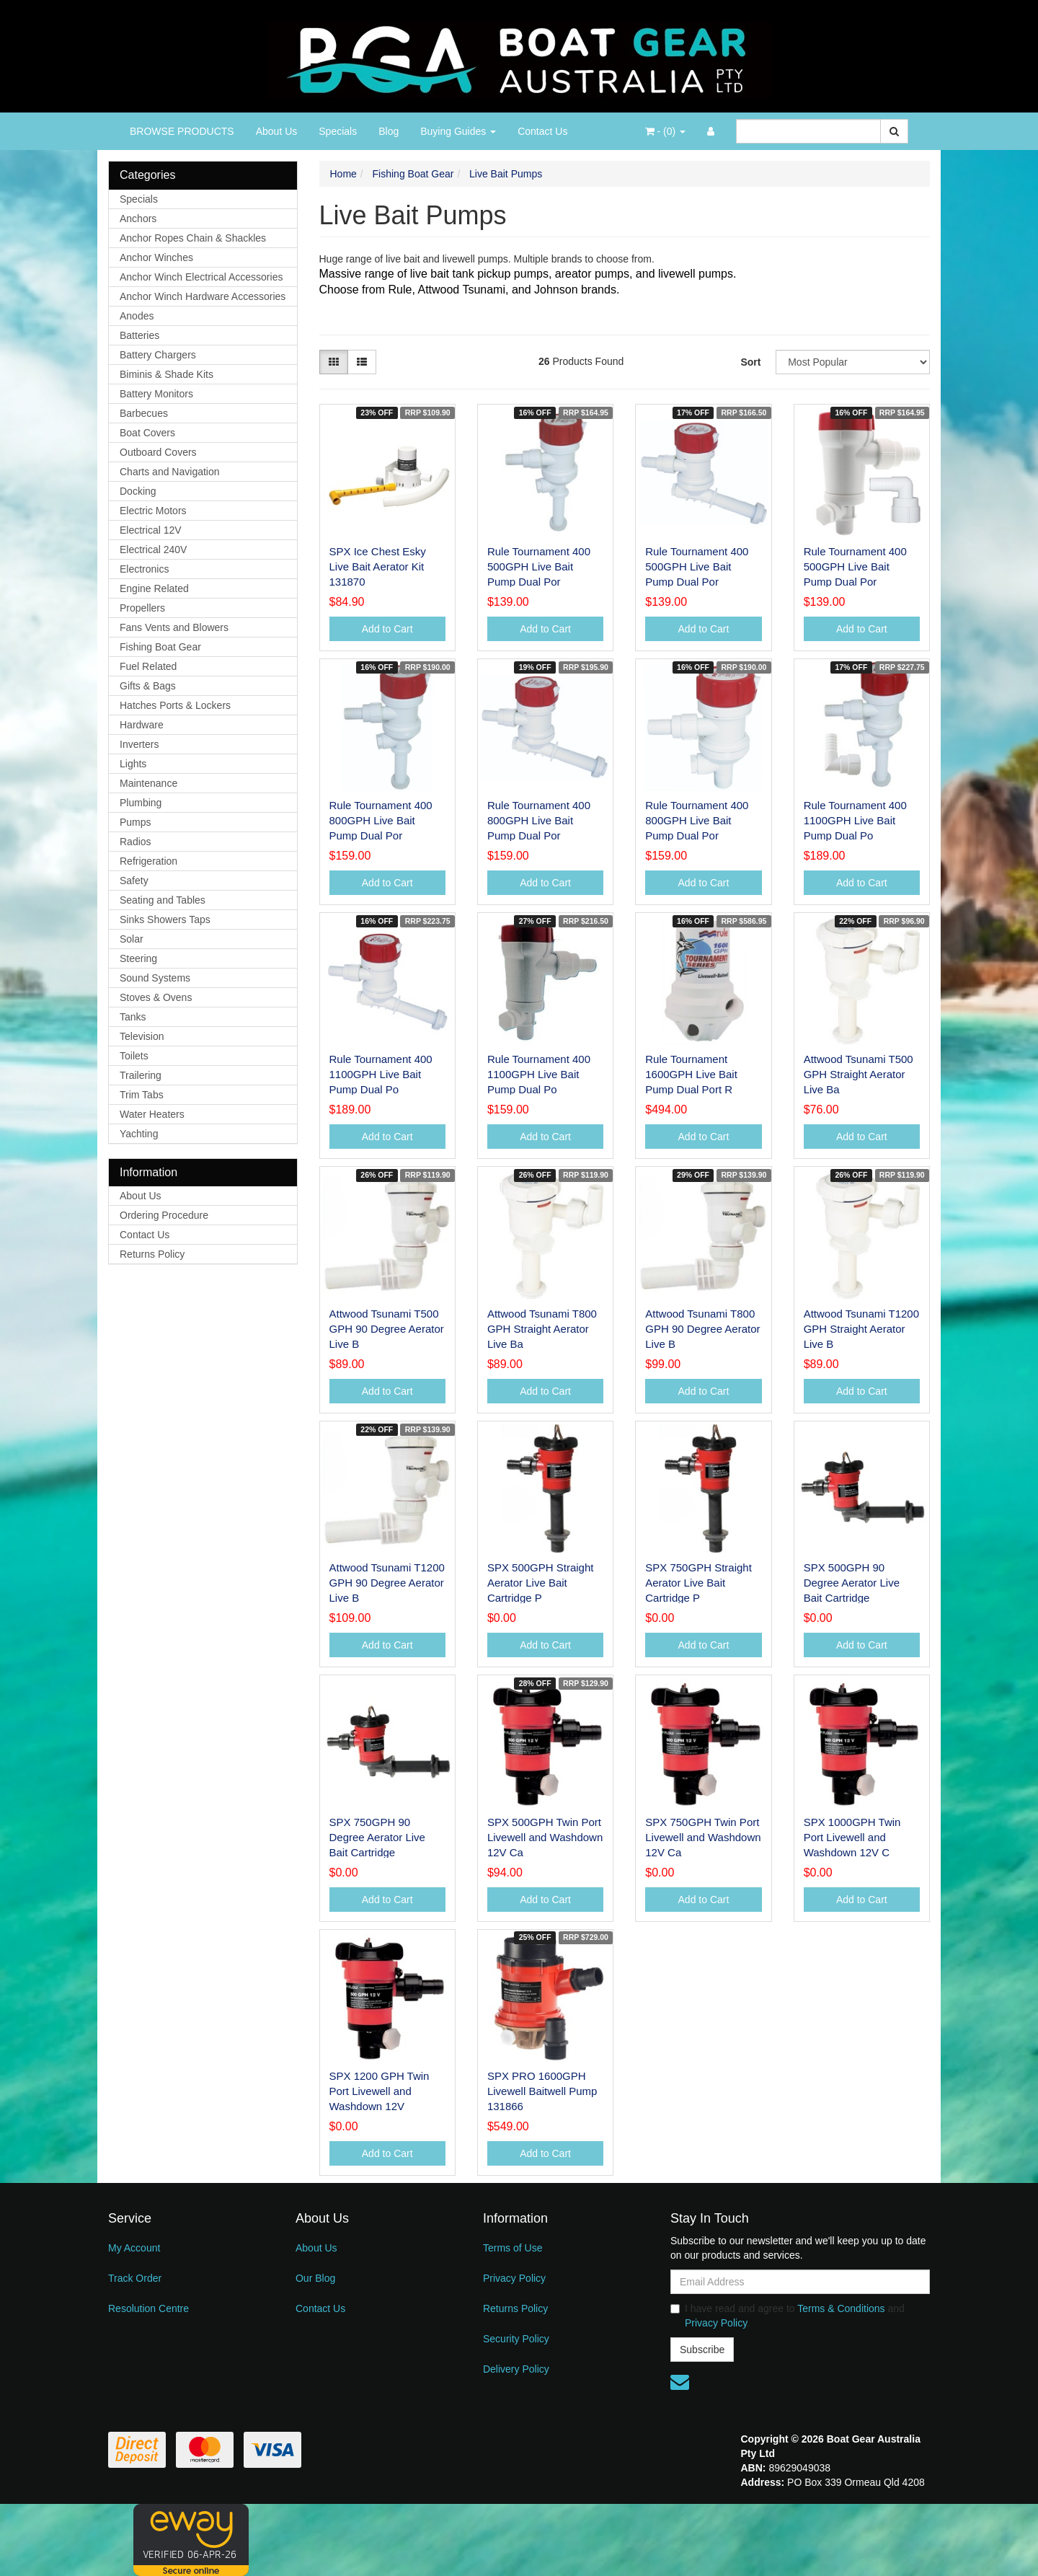 The height and width of the screenshot is (2576, 1038). What do you see at coordinates (148, 861) in the screenshot?
I see `Refrigeration` at bounding box center [148, 861].